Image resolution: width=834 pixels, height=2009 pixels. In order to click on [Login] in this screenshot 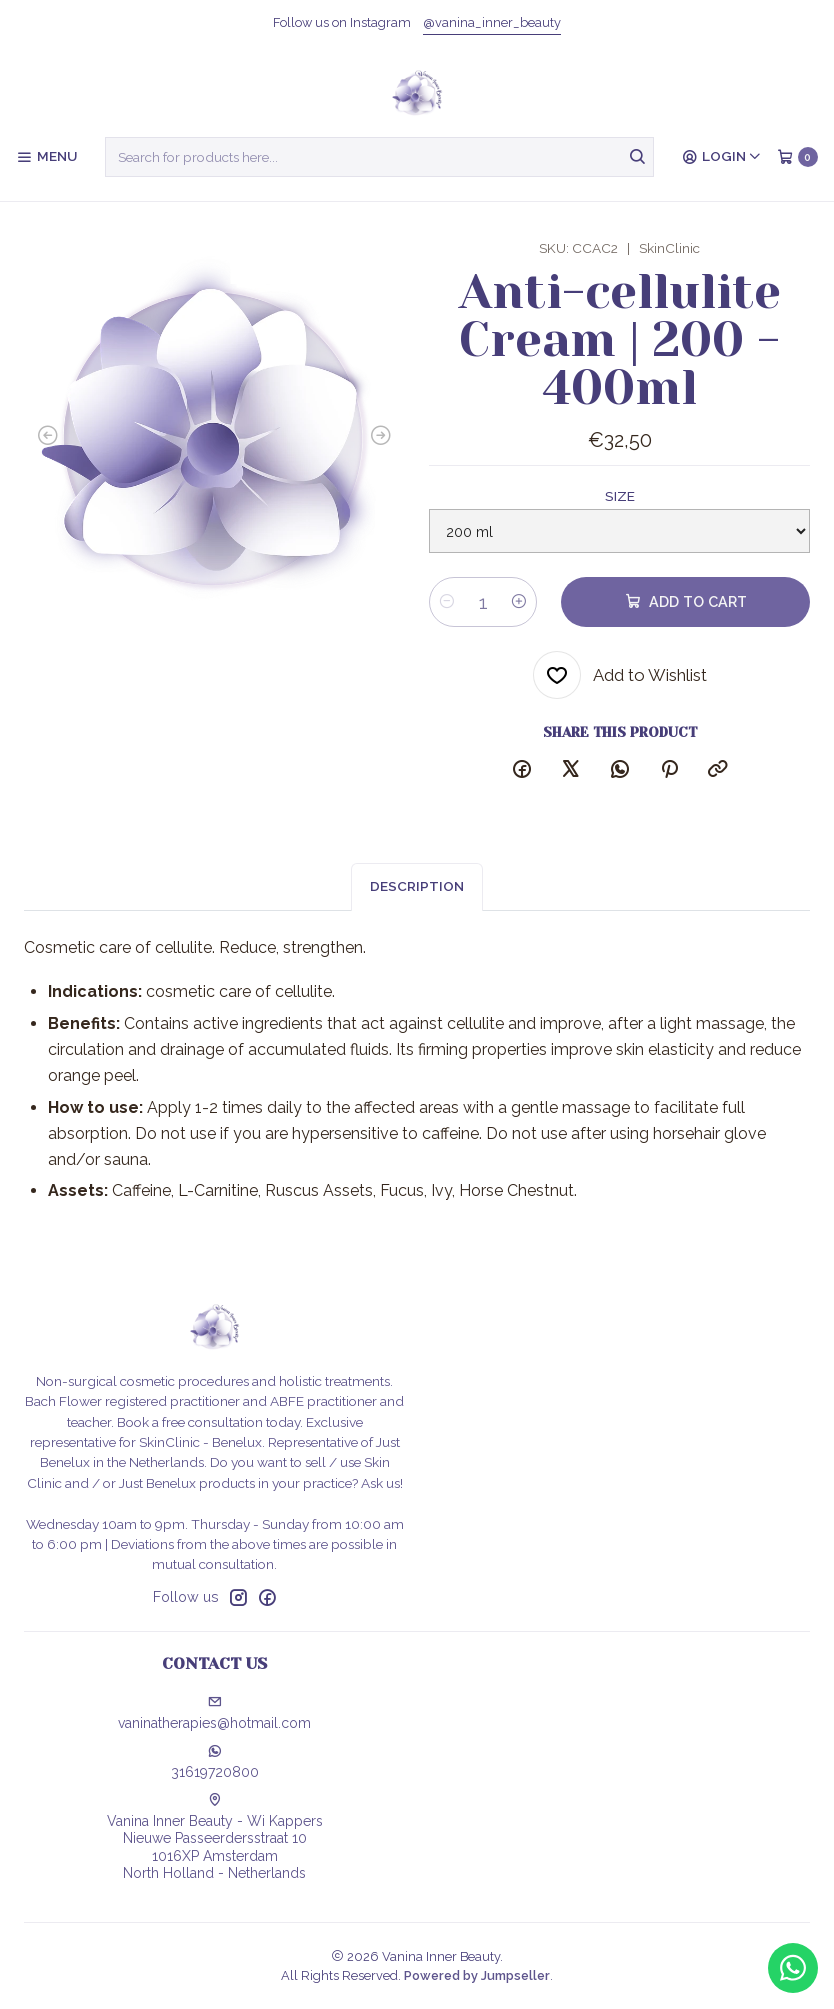, I will do `click(722, 157)`.